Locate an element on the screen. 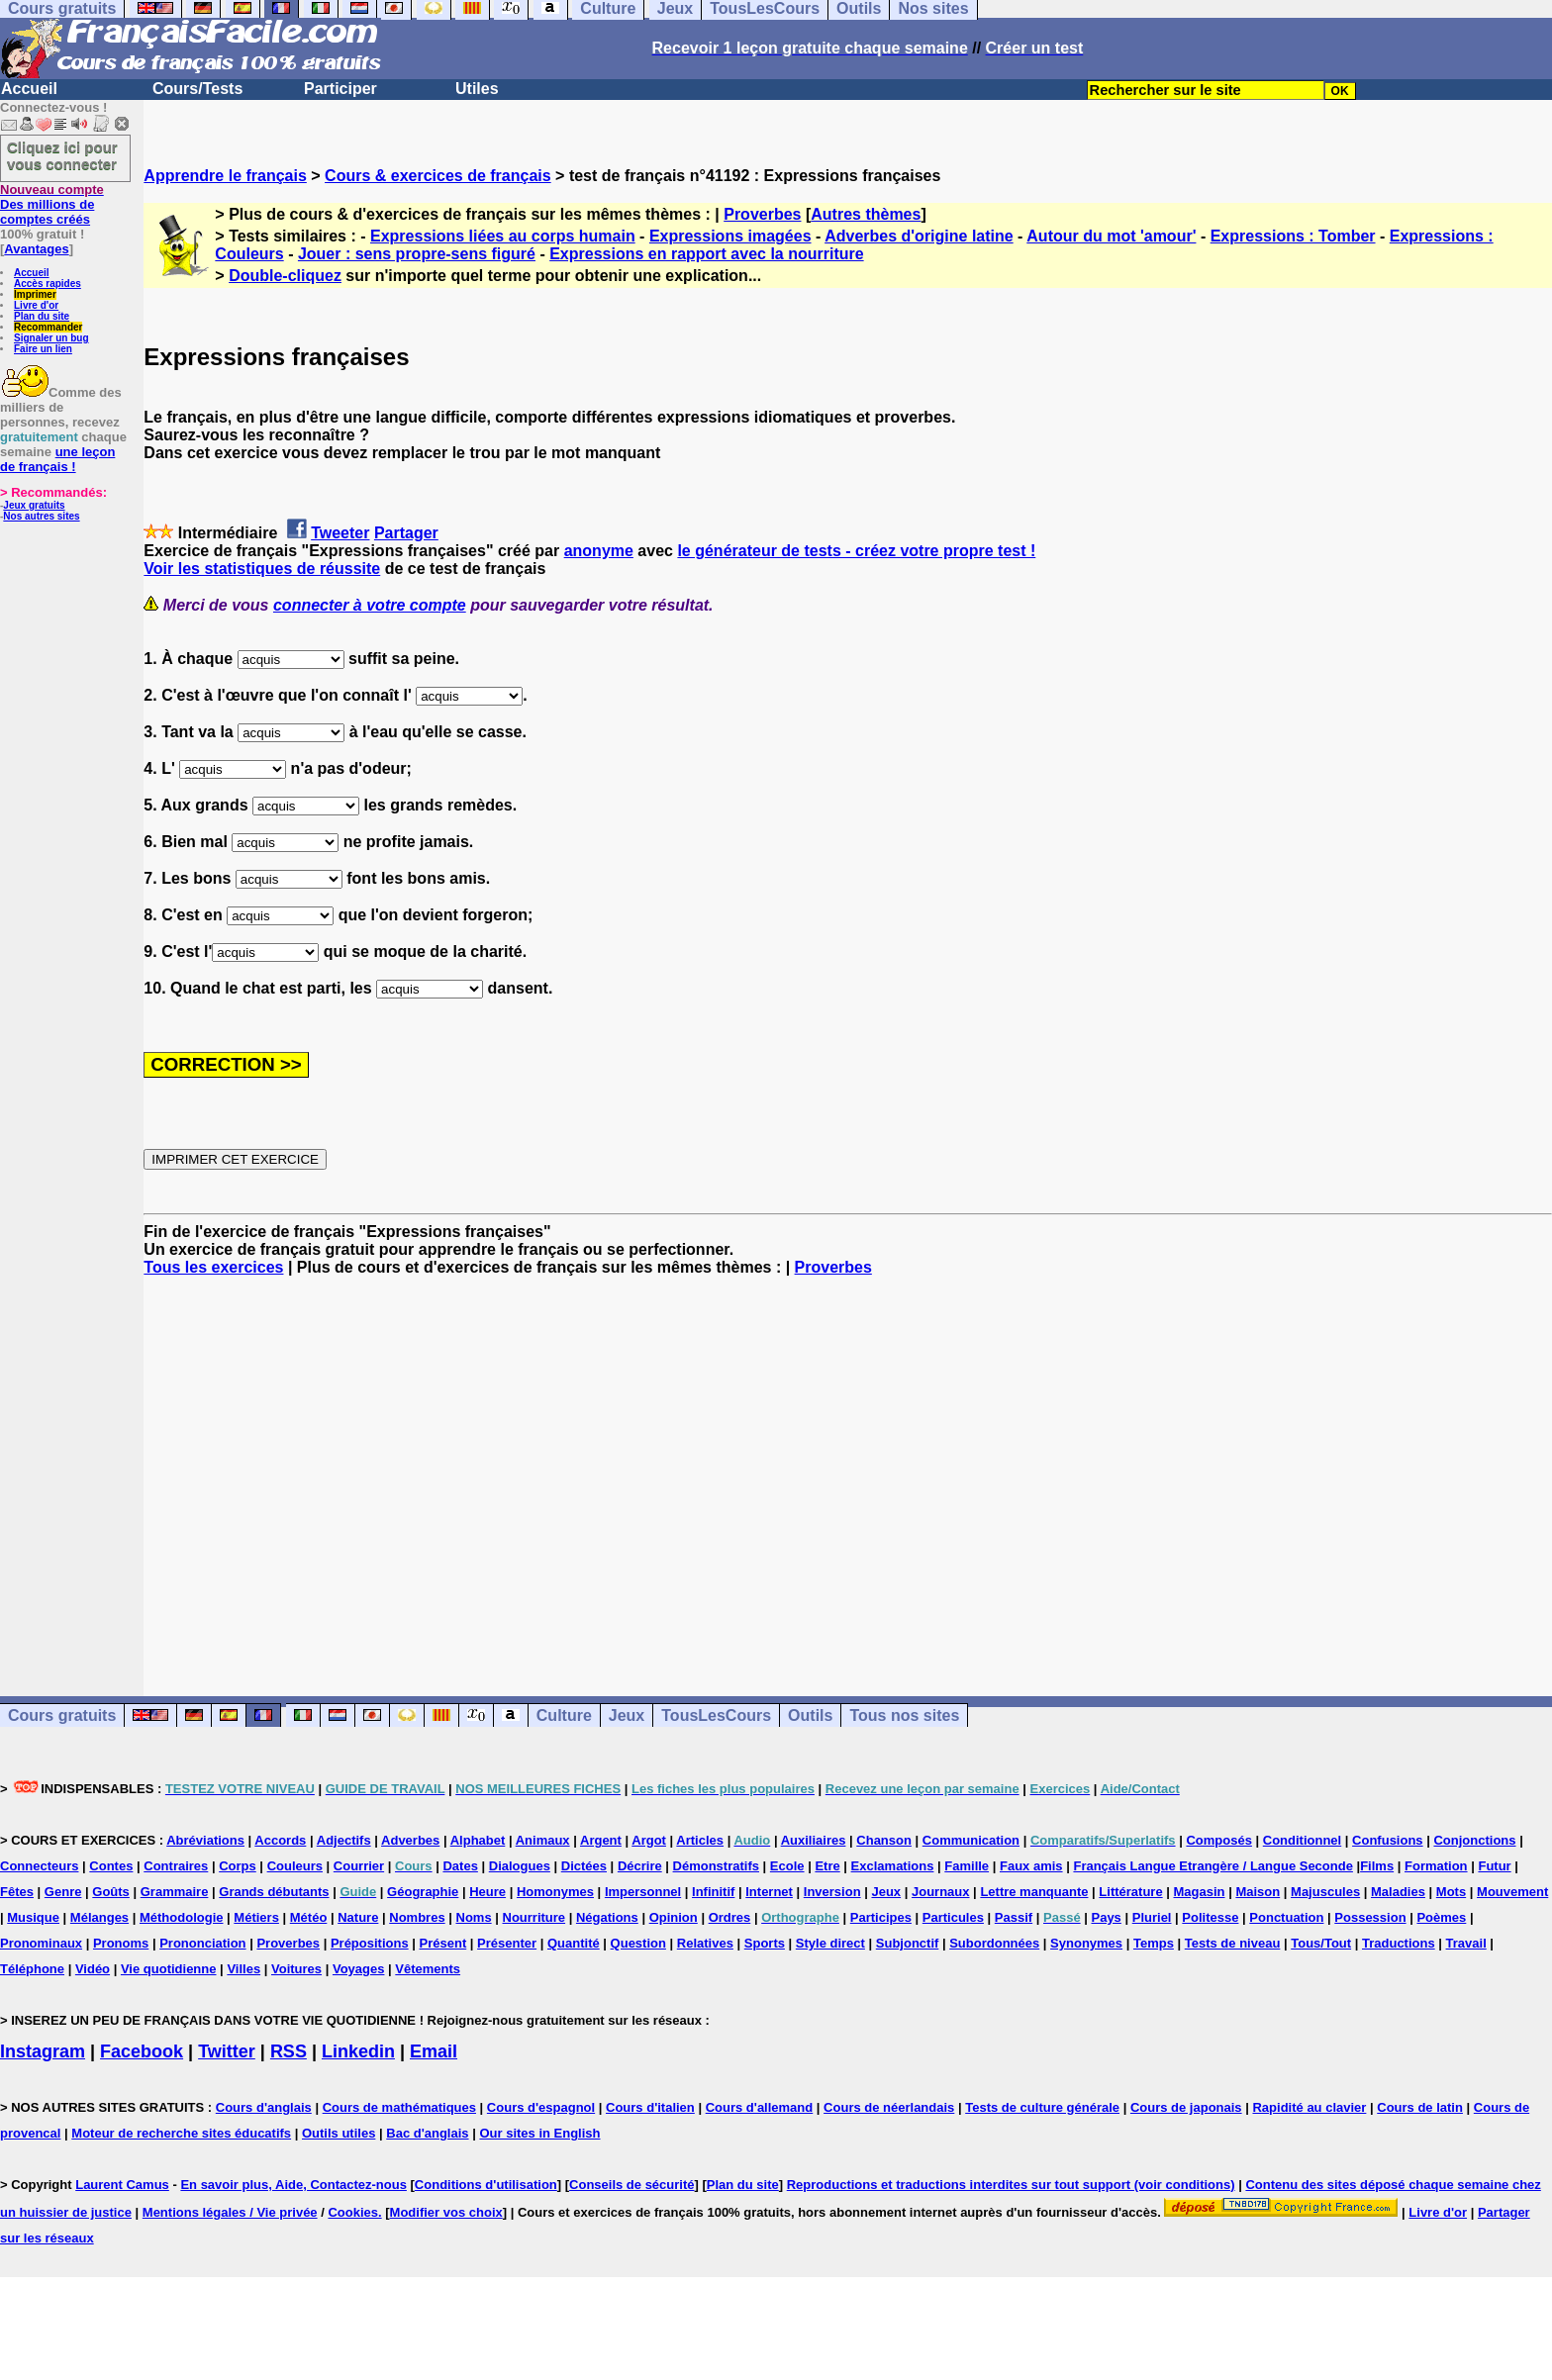 Image resolution: width=1552 pixels, height=2380 pixels. Chanson is located at coordinates (884, 1840).